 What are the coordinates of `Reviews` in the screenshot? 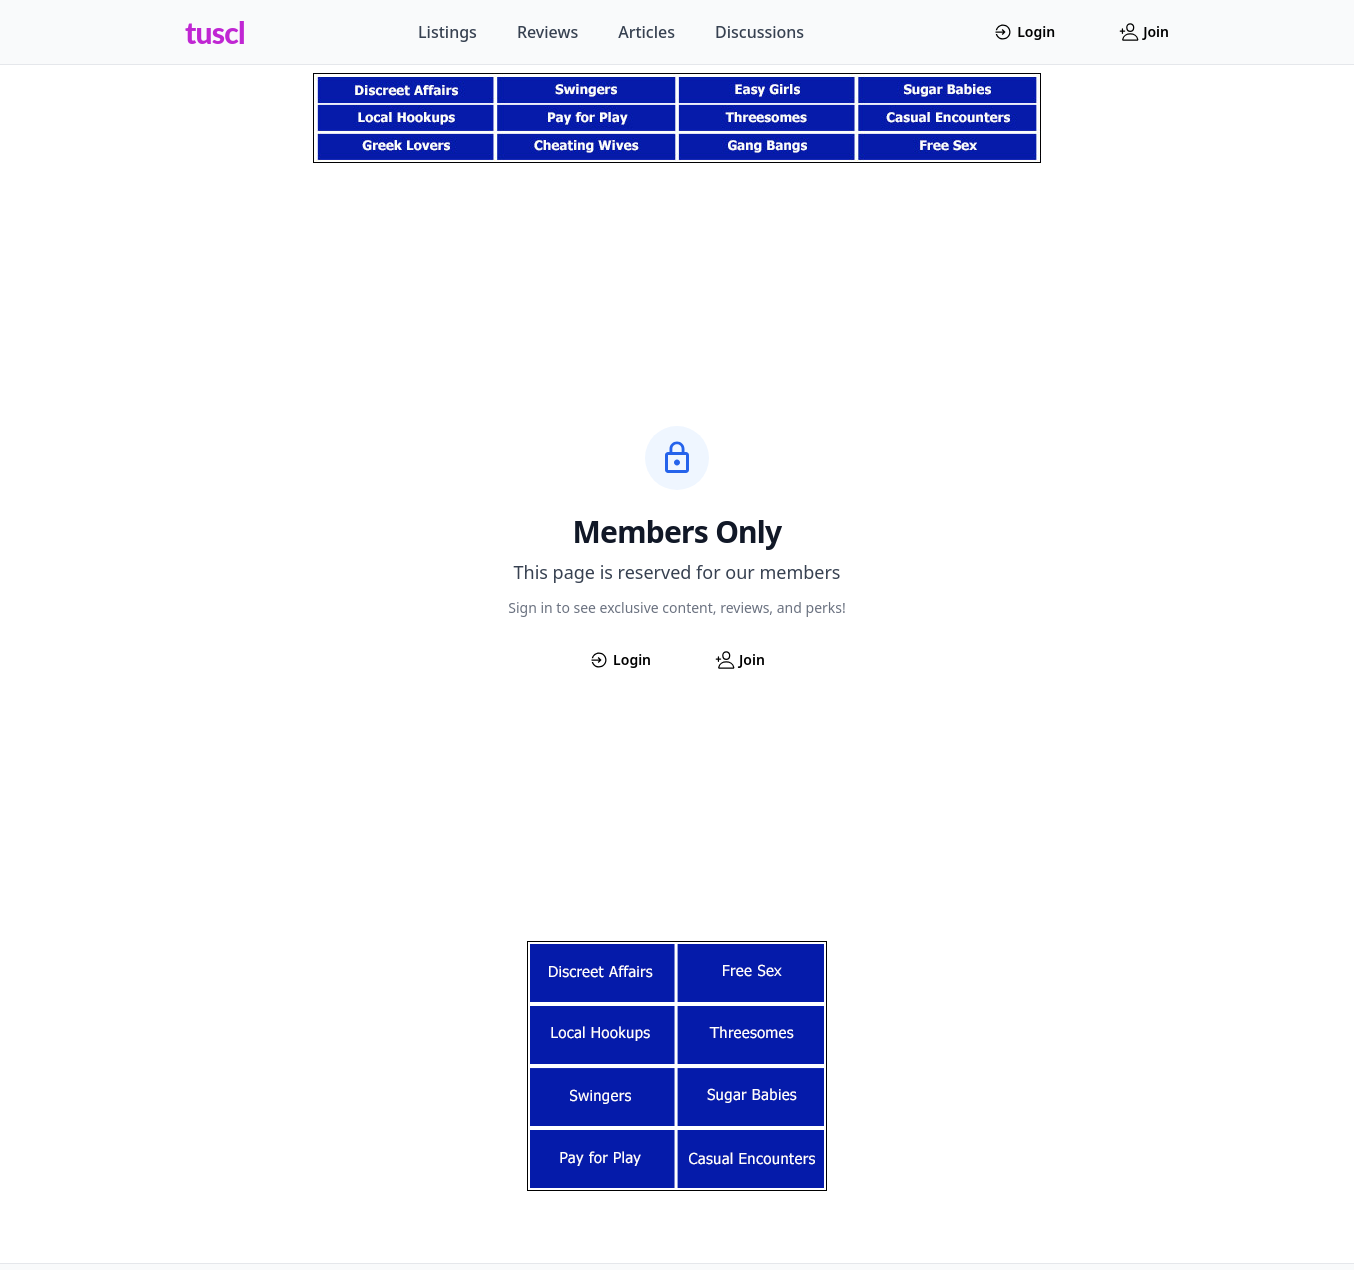 It's located at (547, 32).